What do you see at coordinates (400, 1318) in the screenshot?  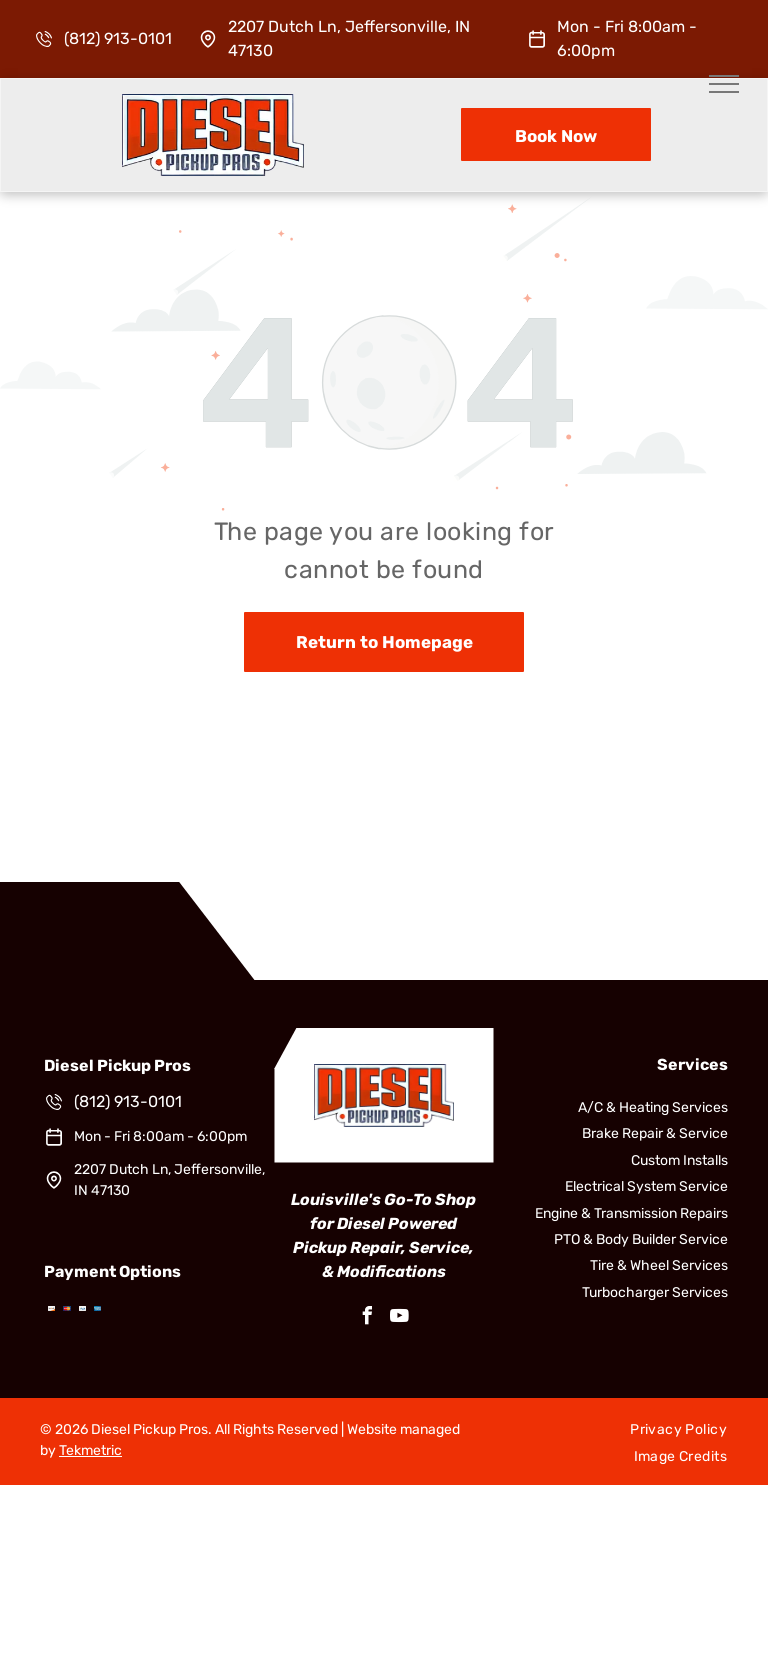 I see `[youtube]` at bounding box center [400, 1318].